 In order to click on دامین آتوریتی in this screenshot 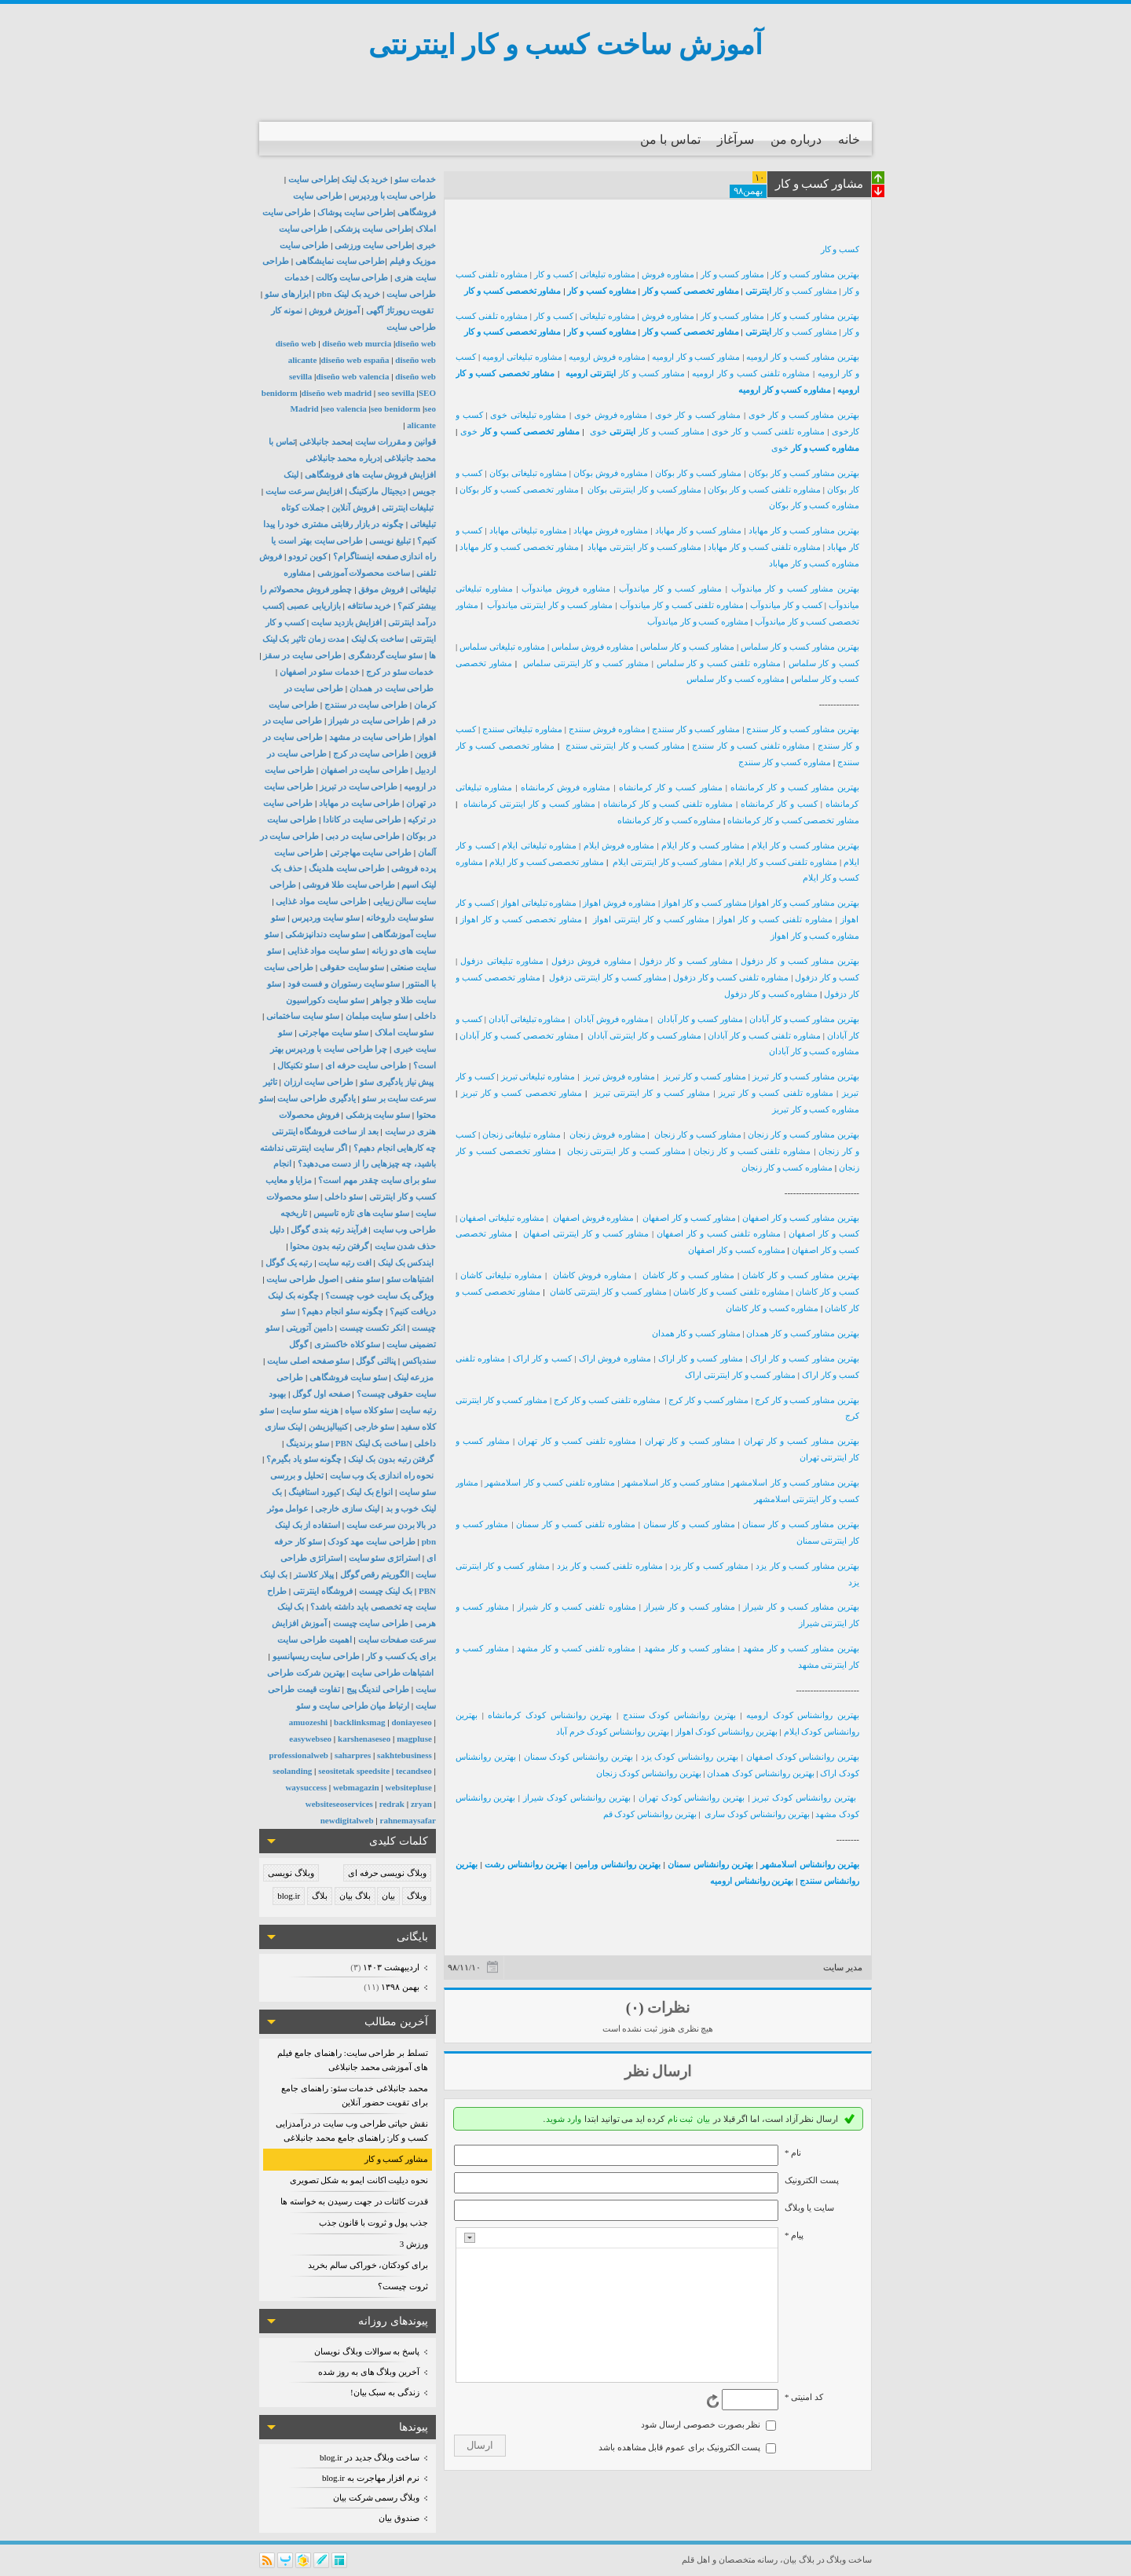, I will do `click(309, 1327)`.